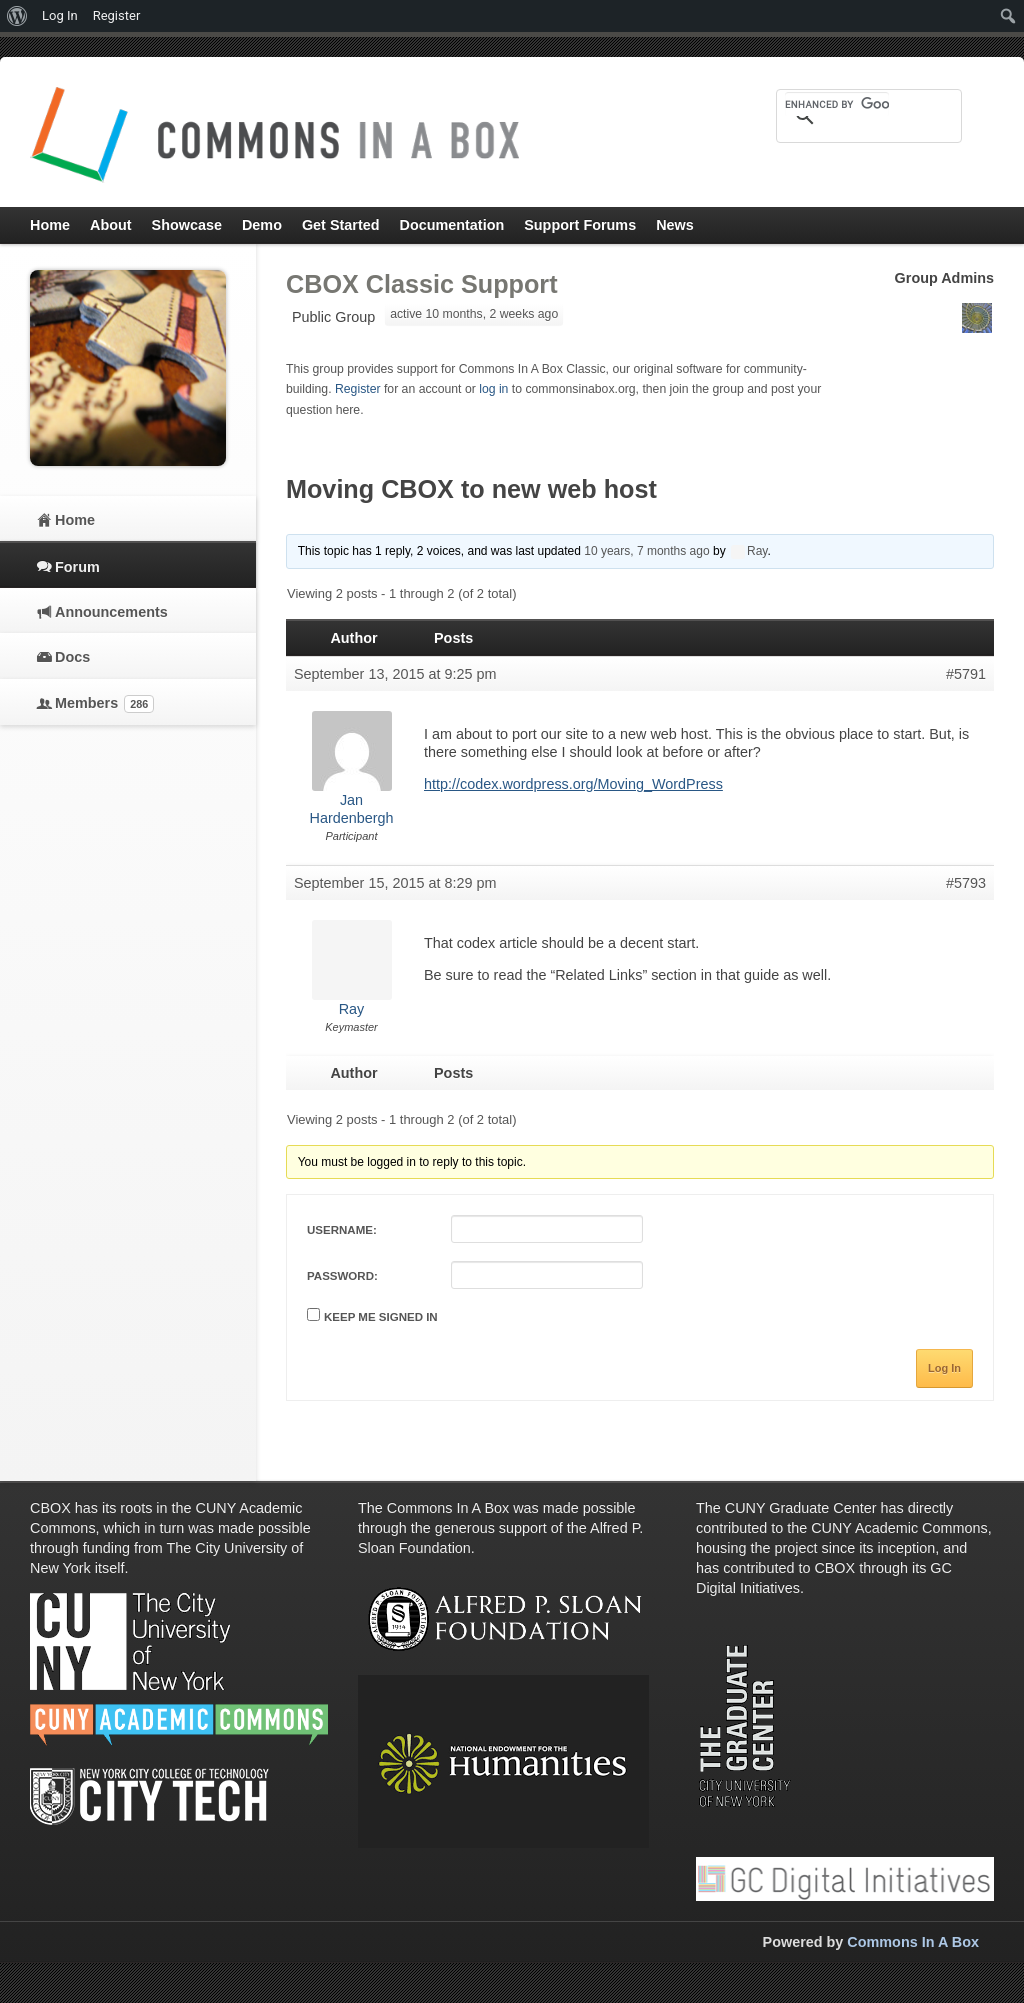 This screenshot has width=1024, height=2003. I want to click on [menuitem], so click(17, 16).